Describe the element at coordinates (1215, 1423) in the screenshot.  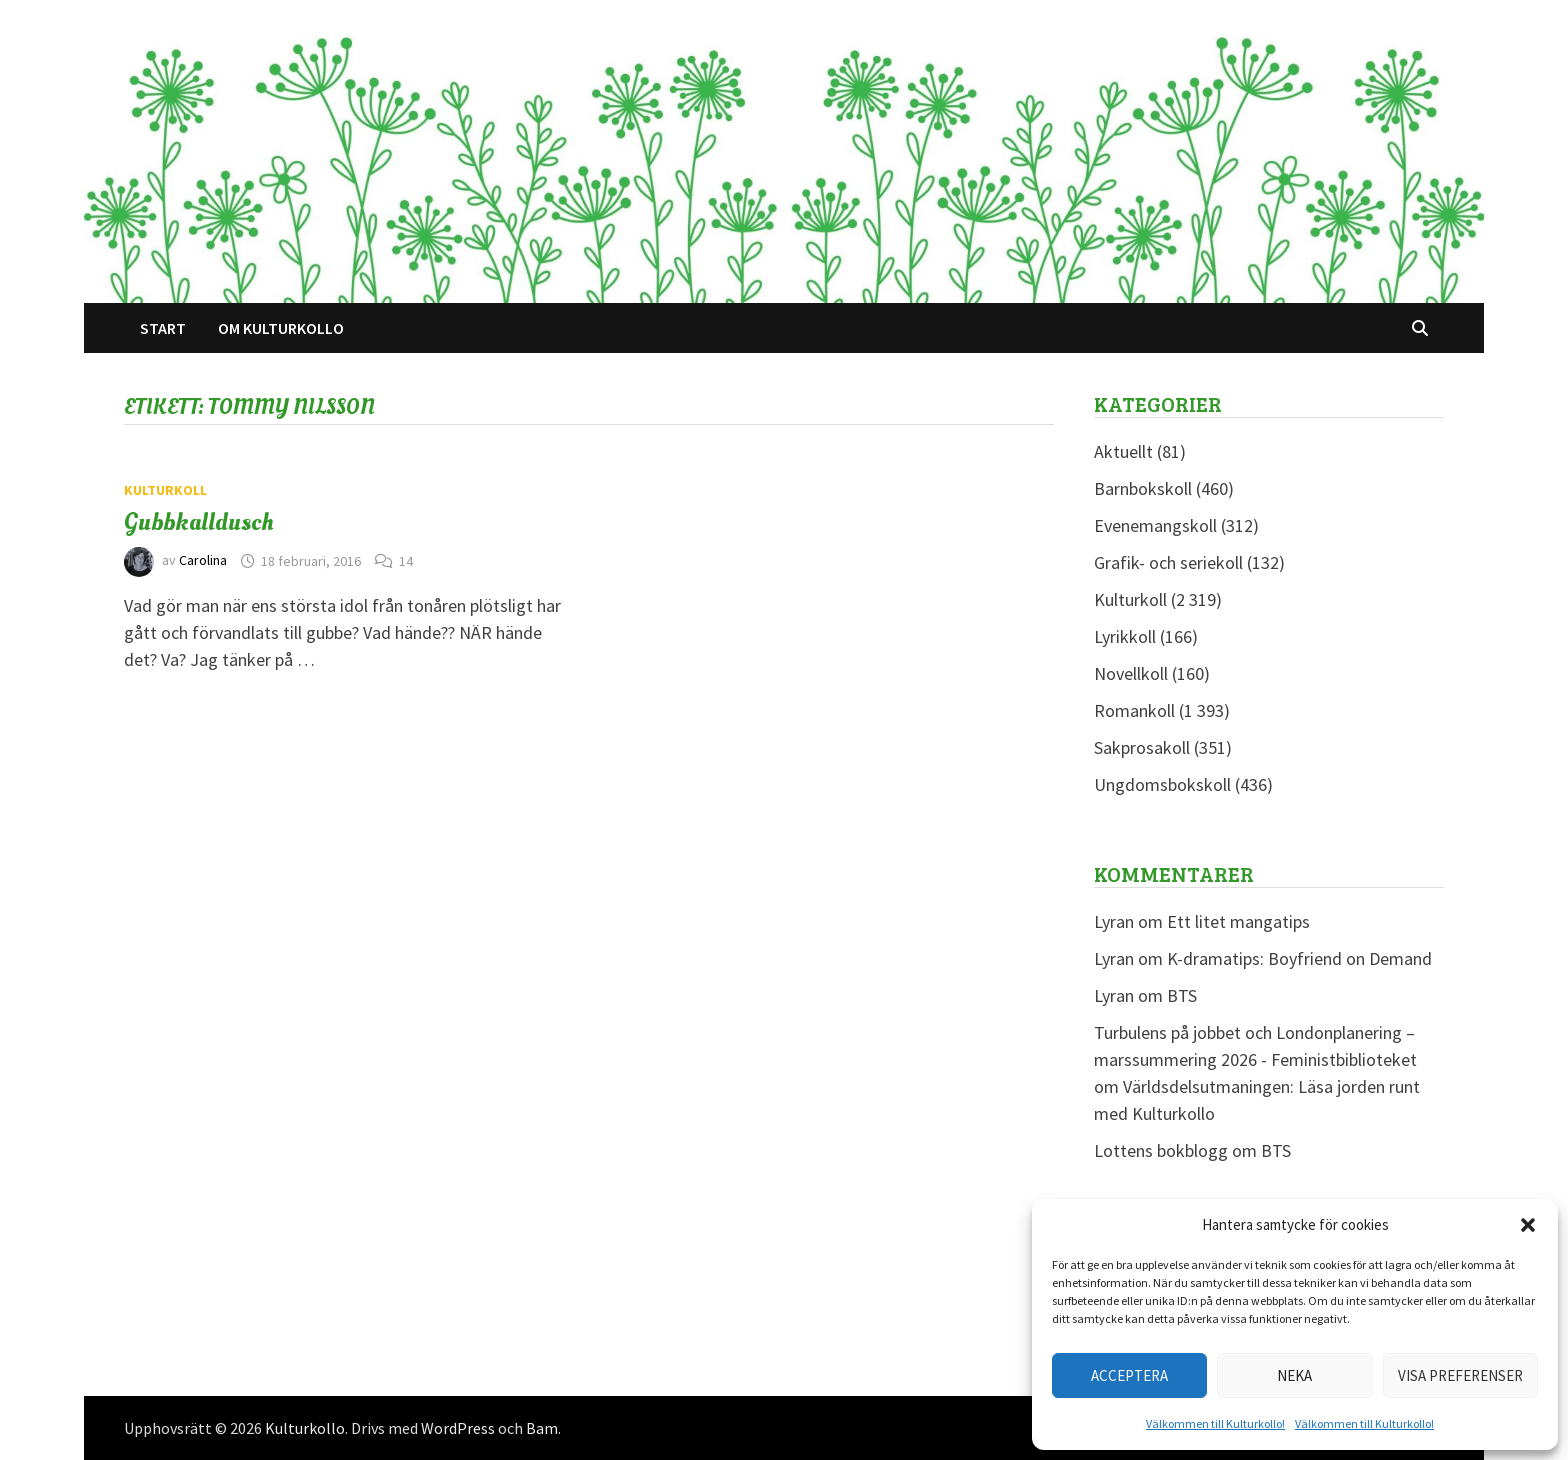
I see `Välkommen till Kulturkollo!` at that location.